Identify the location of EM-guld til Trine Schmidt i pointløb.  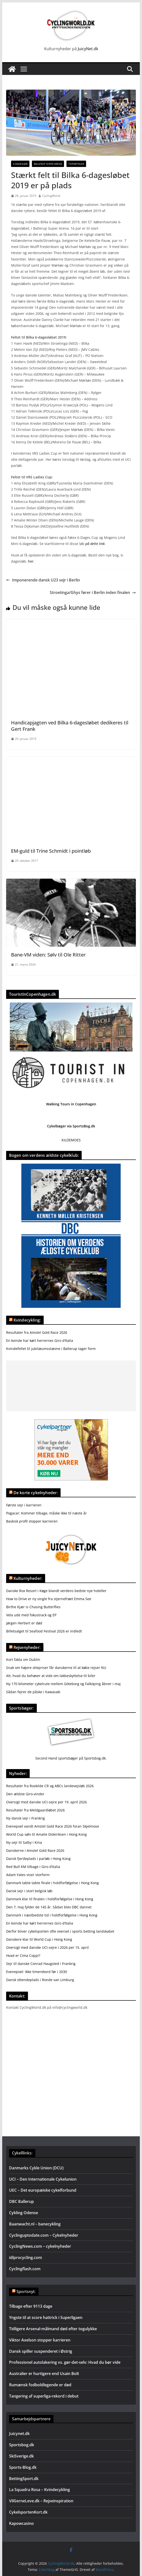
(51, 851).